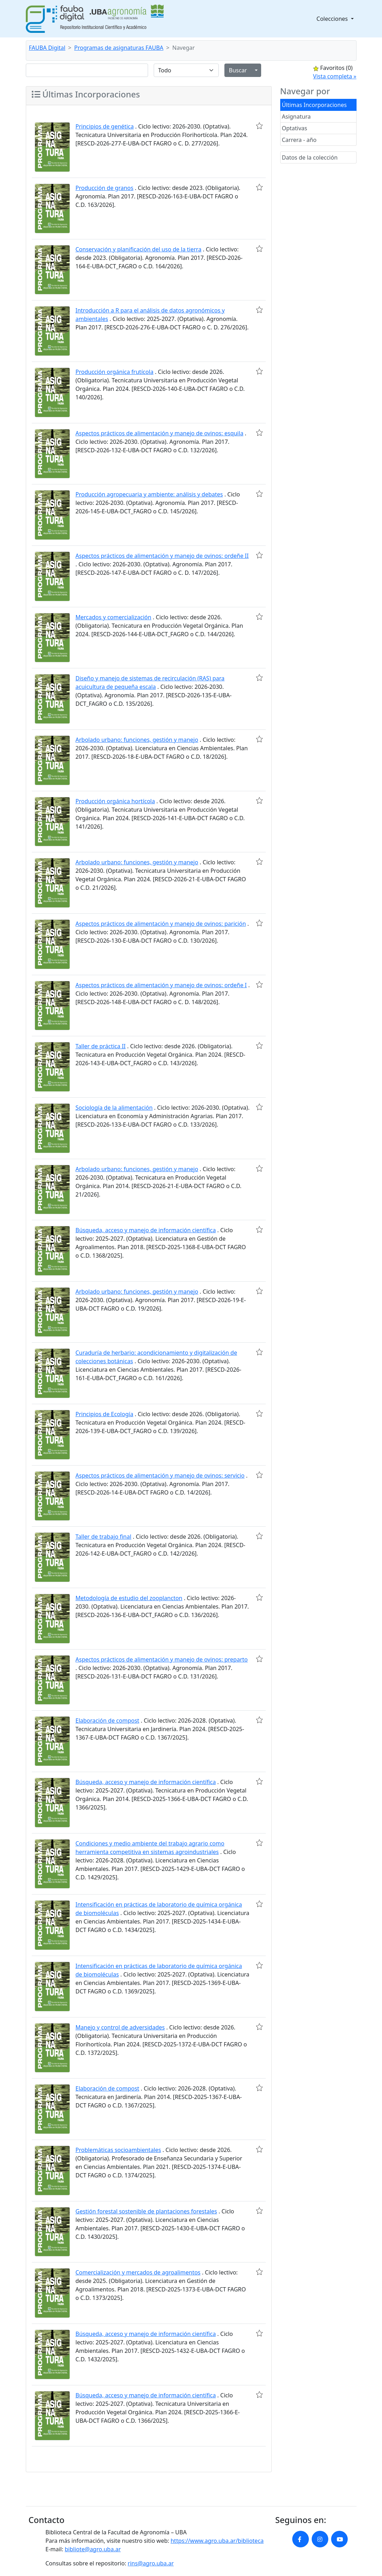 The width and height of the screenshot is (382, 2576). What do you see at coordinates (314, 105) in the screenshot?
I see `Últimas Incorporaciones` at bounding box center [314, 105].